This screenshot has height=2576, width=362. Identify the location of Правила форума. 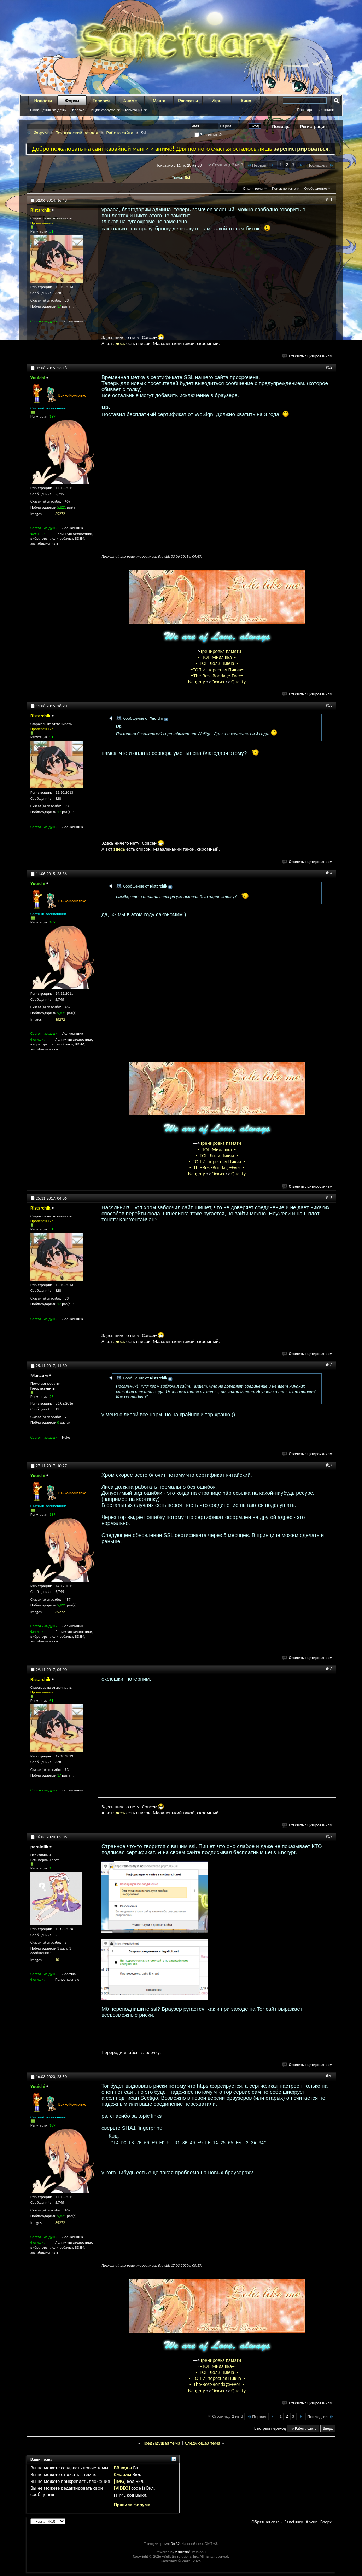
(132, 2505).